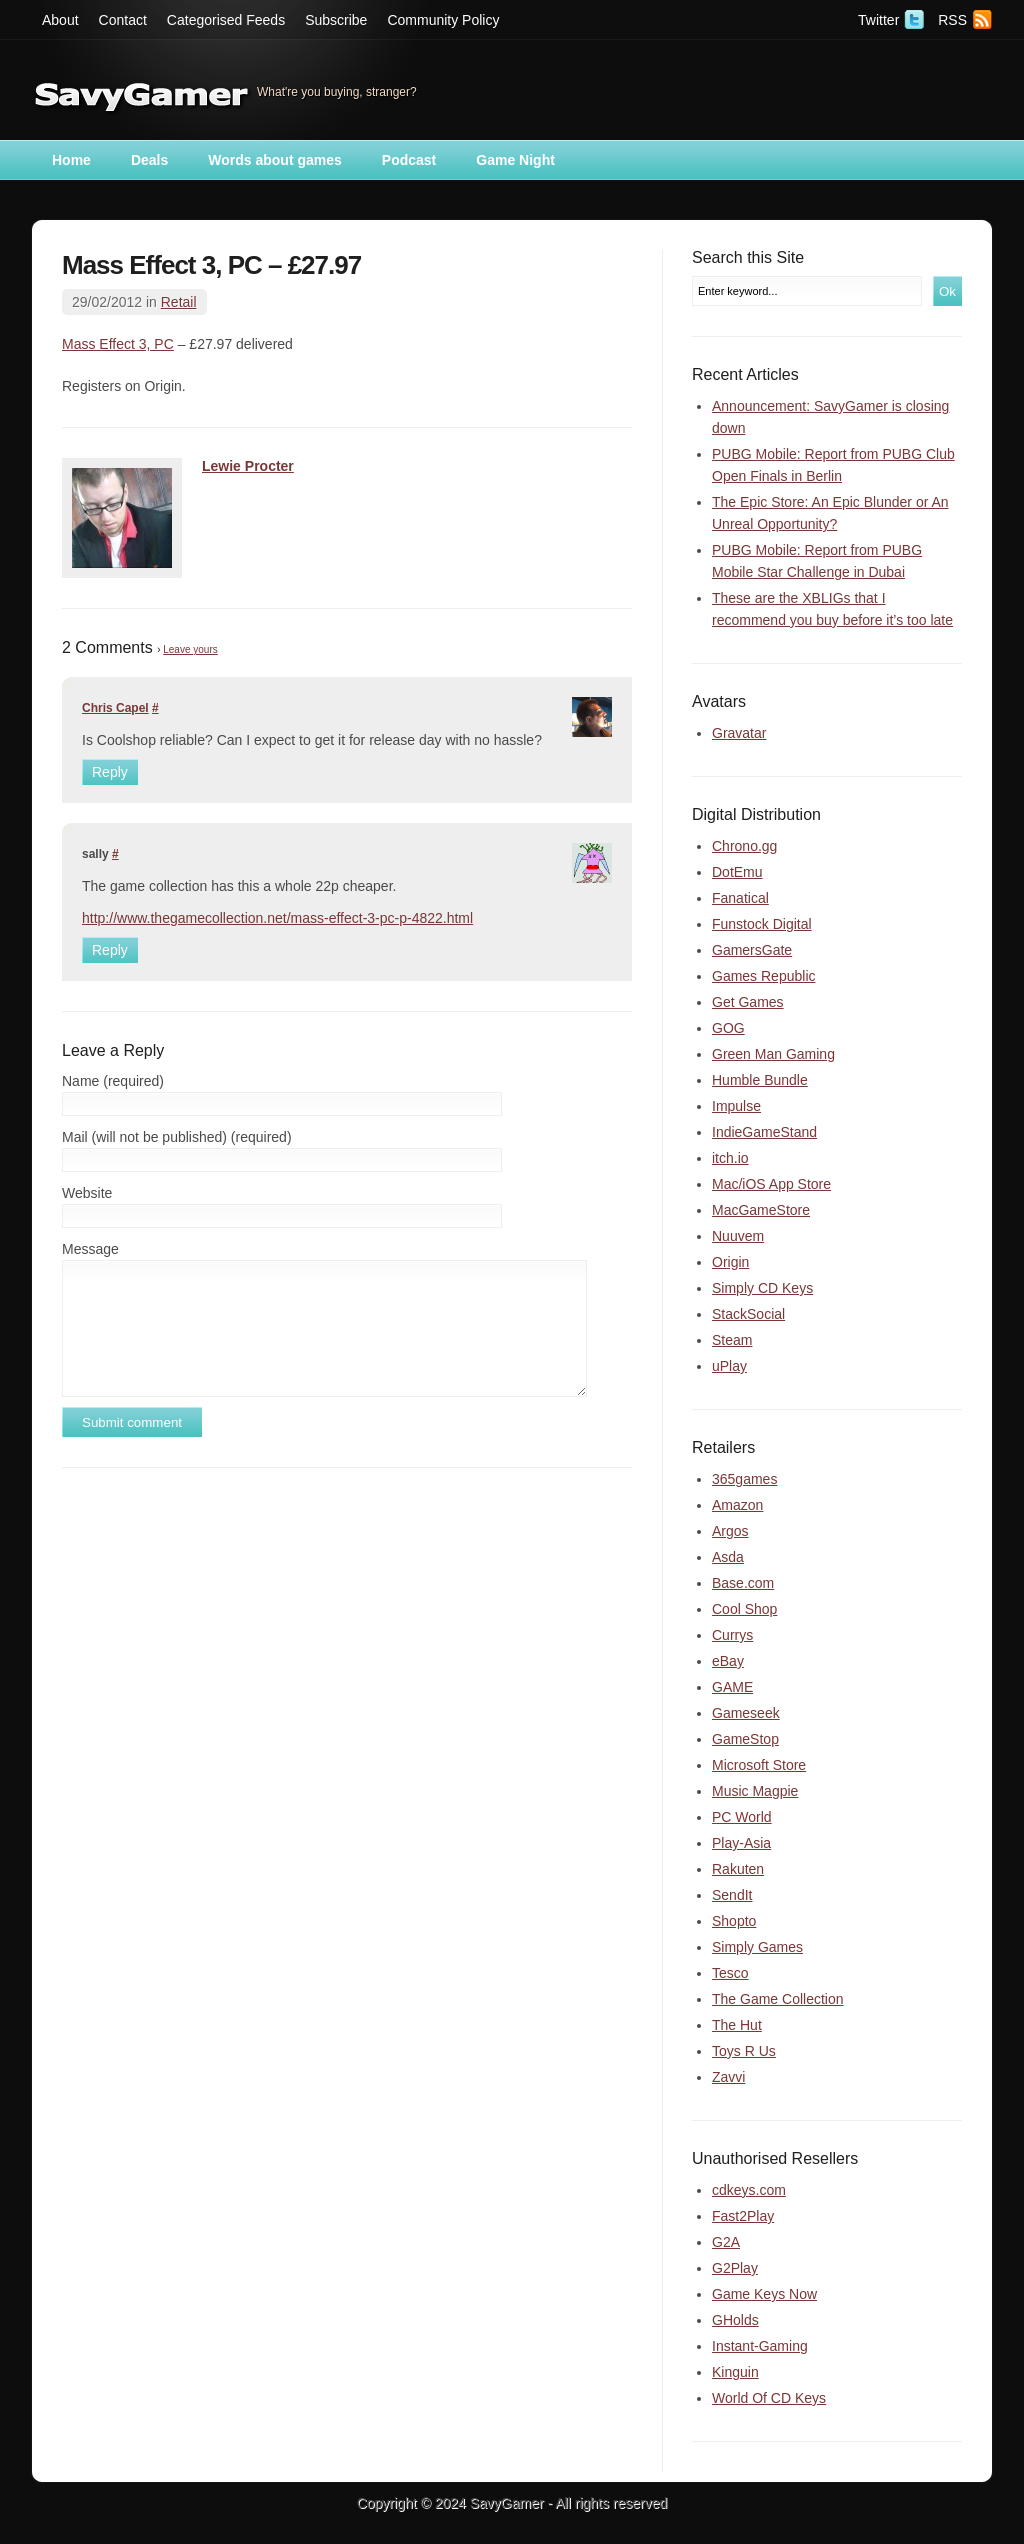  Describe the element at coordinates (726, 2242) in the screenshot. I see `G2A` at that location.